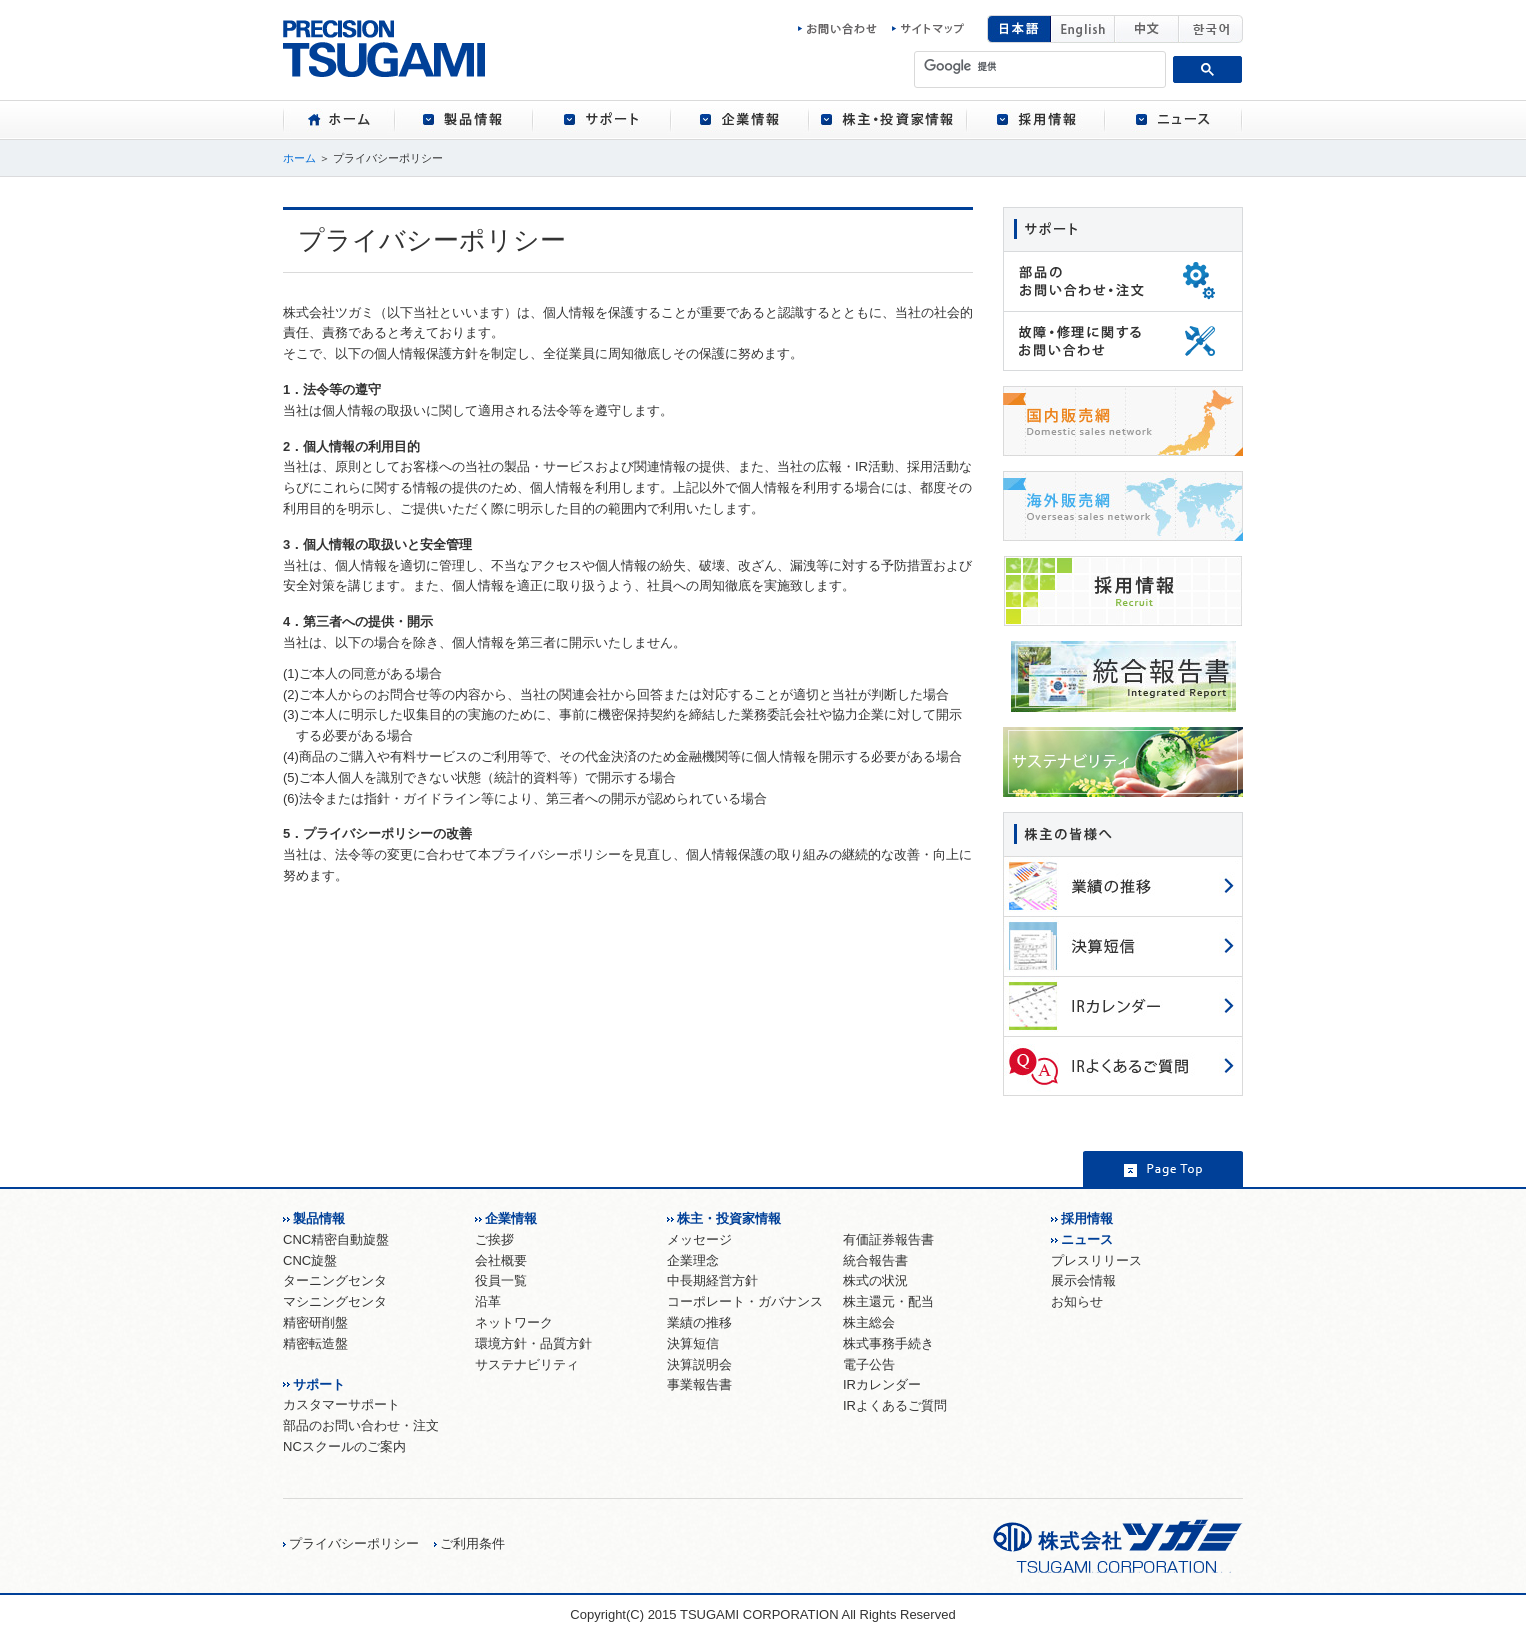 The height and width of the screenshot is (1635, 1526). I want to click on 会社概要, so click(501, 1260).